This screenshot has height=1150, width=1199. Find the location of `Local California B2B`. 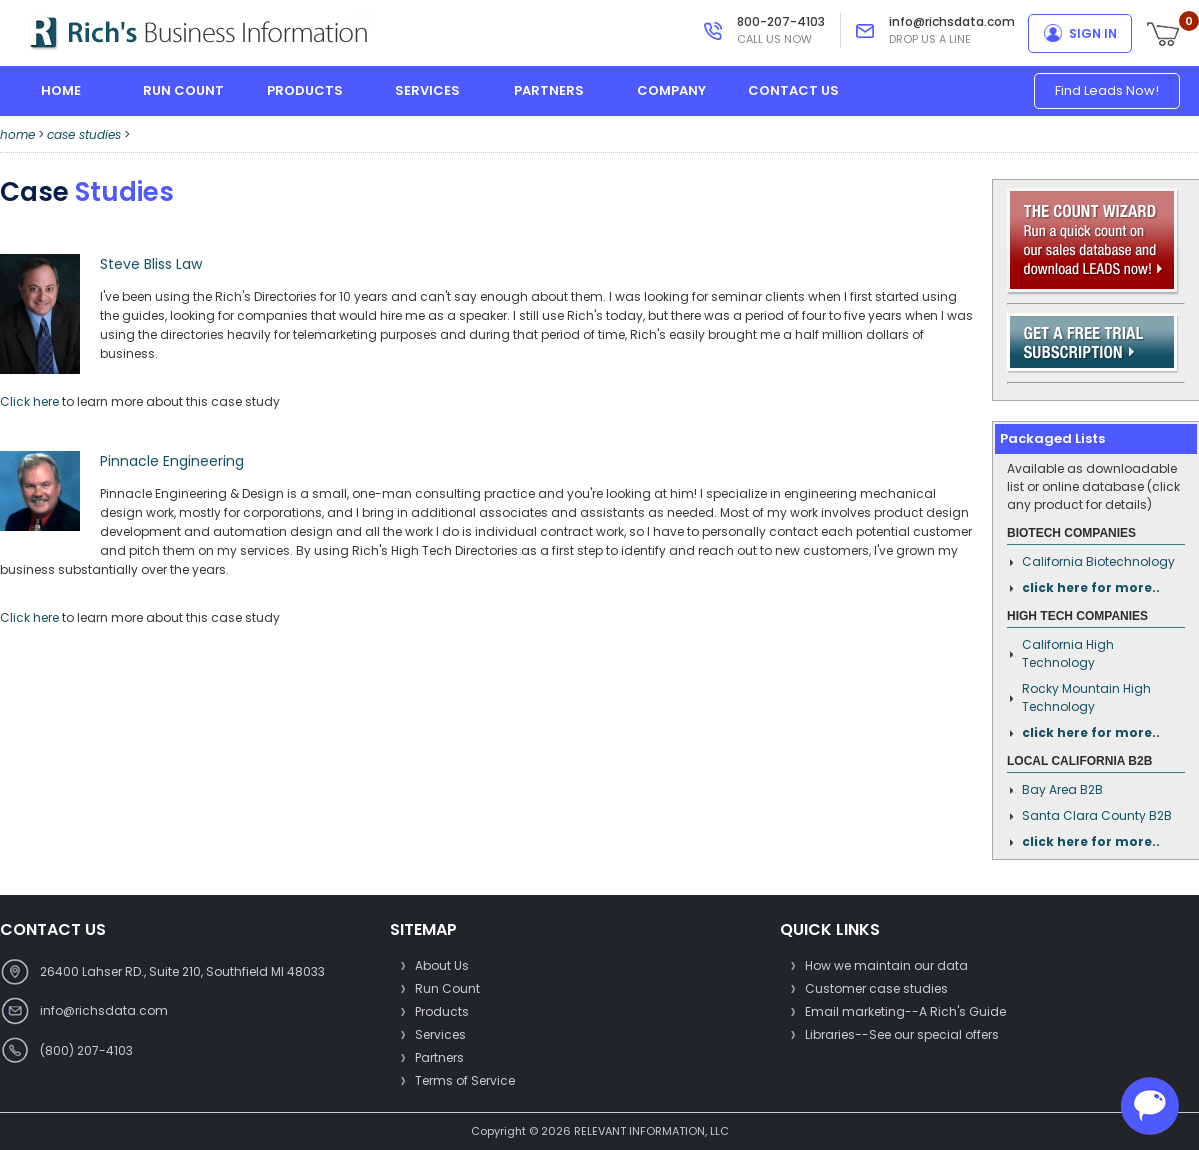

Local California B2B is located at coordinates (1079, 761).